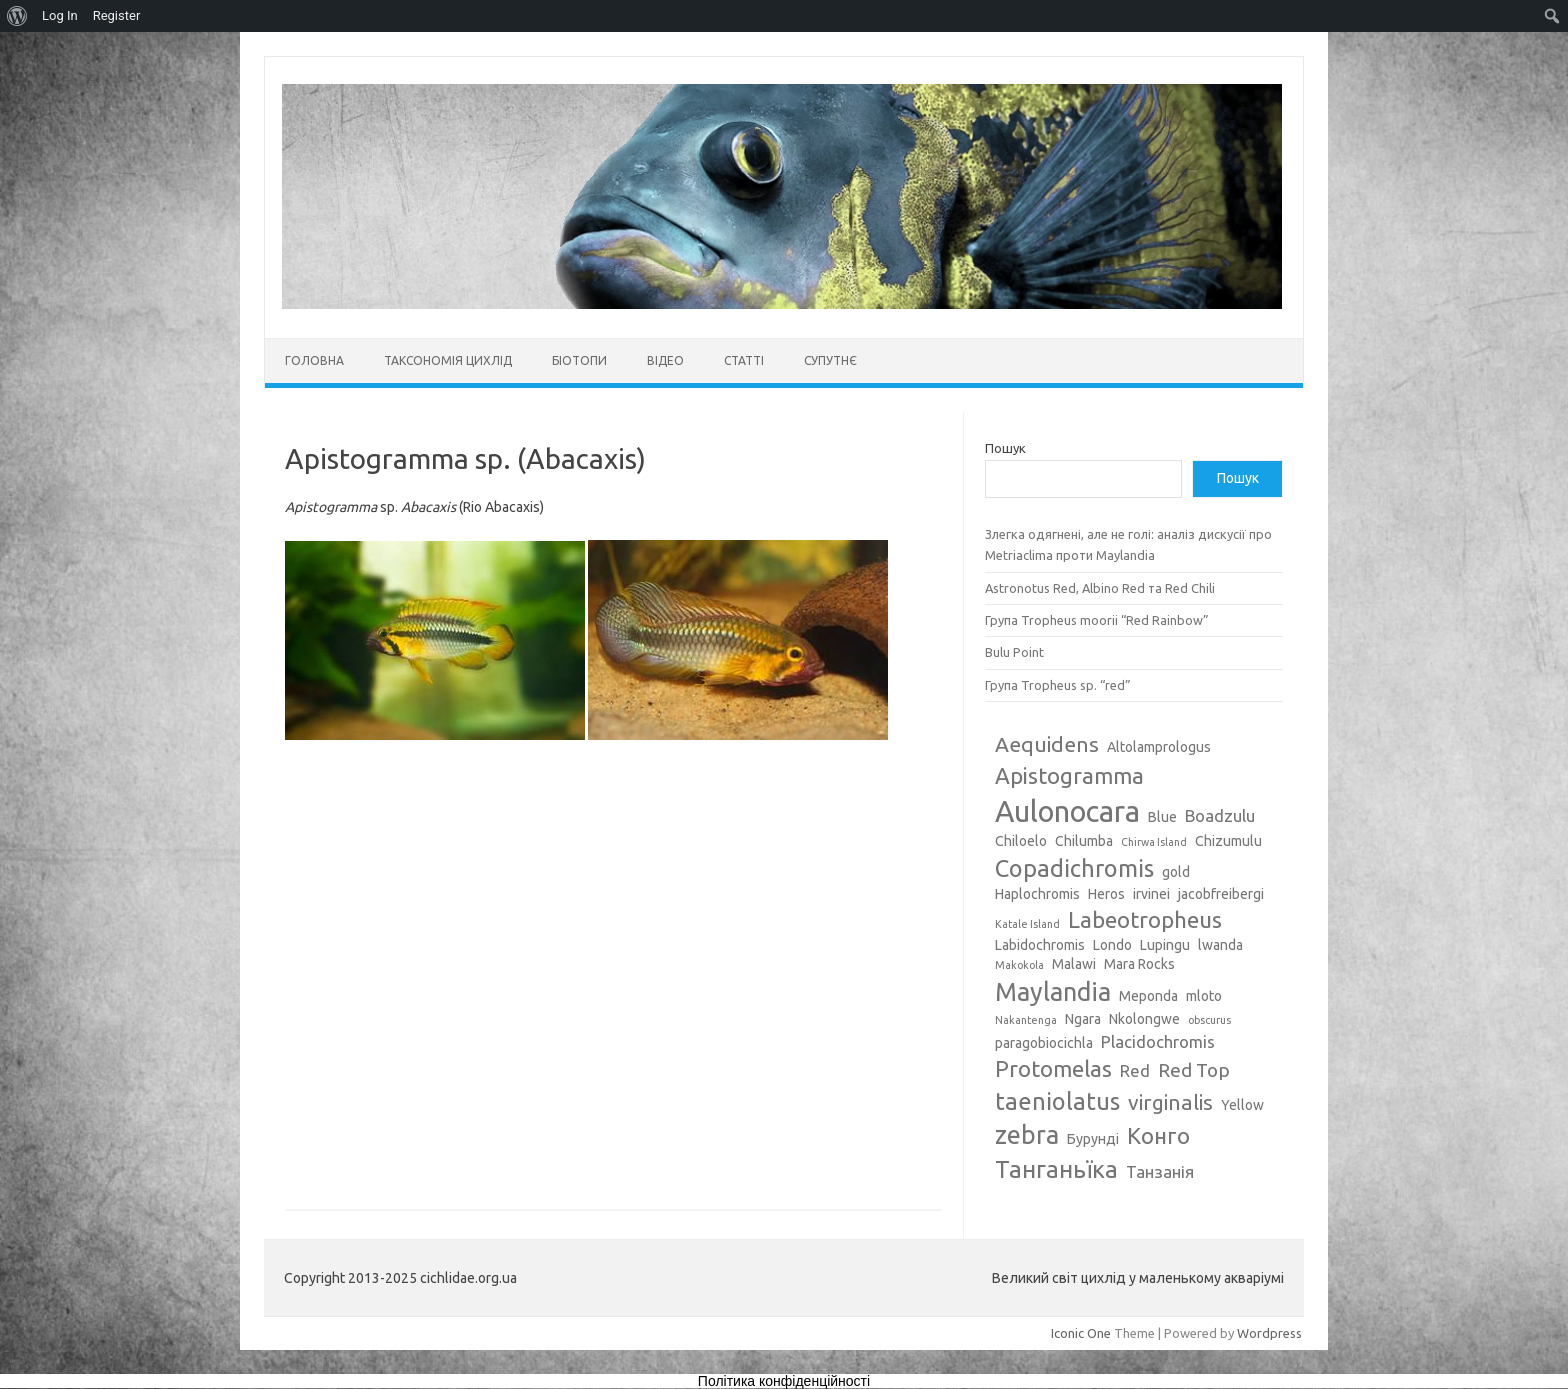 Image resolution: width=1568 pixels, height=1389 pixels. Describe the element at coordinates (1058, 685) in the screenshot. I see `Група Tropheus sp. “red”` at that location.